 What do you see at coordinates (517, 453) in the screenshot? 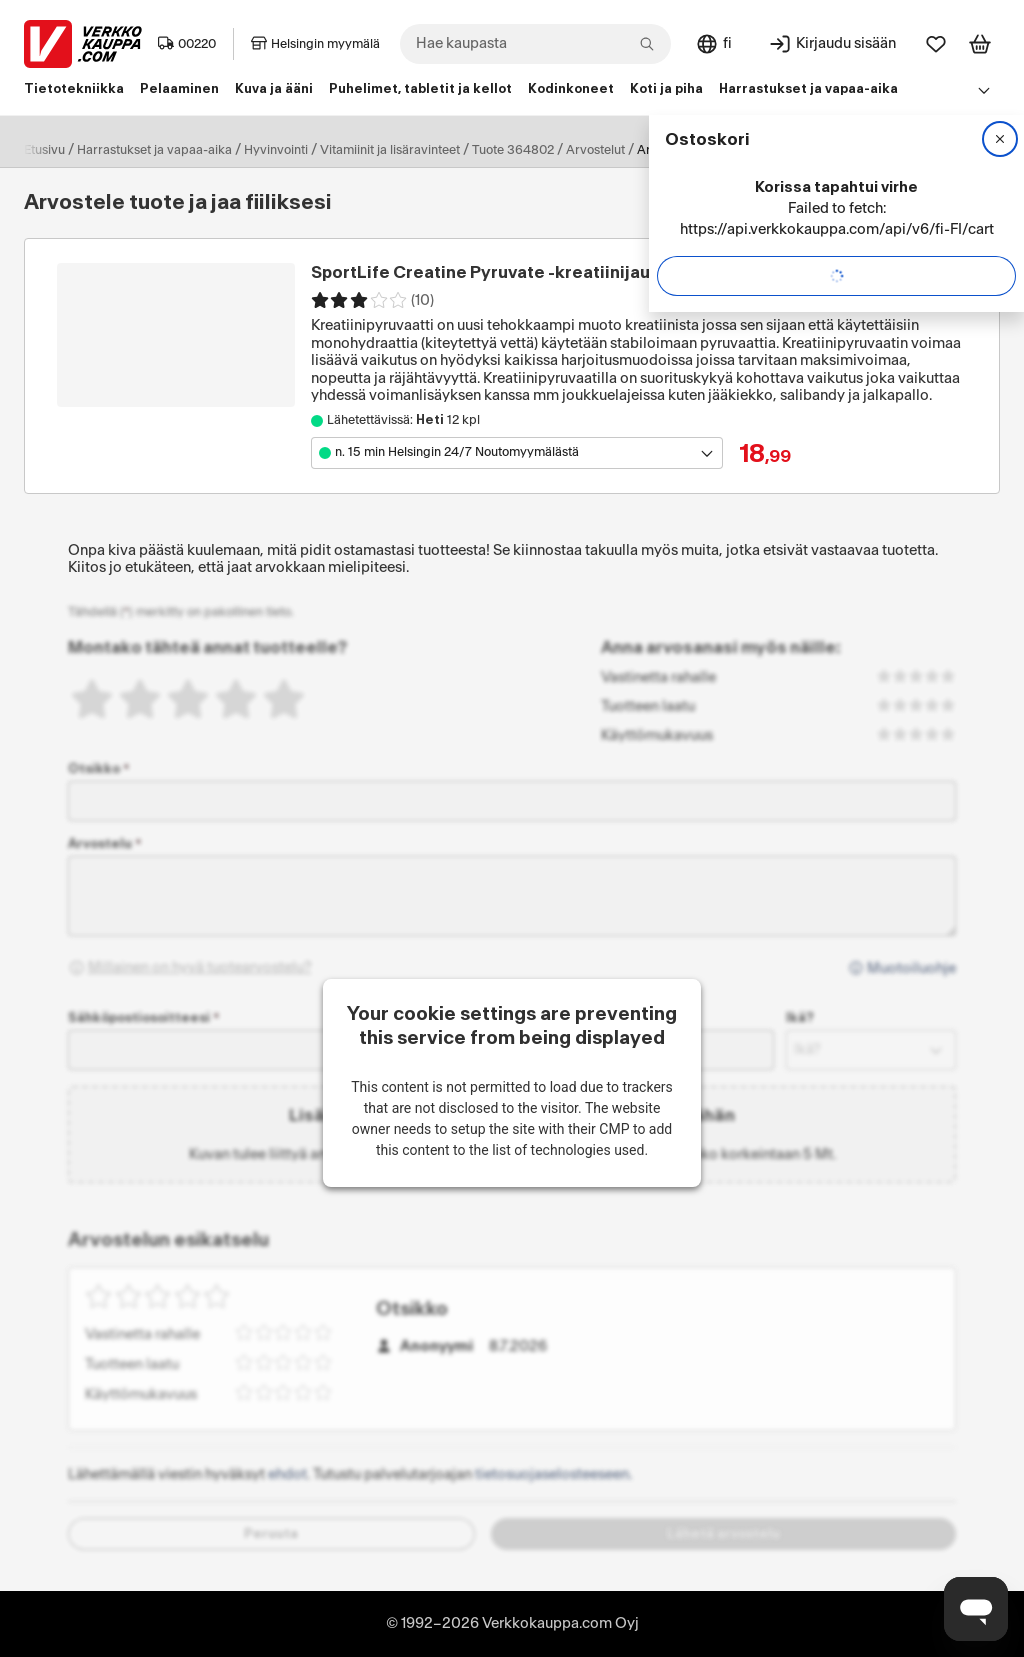
I see `[Avaa toimipistevalikko]` at bounding box center [517, 453].